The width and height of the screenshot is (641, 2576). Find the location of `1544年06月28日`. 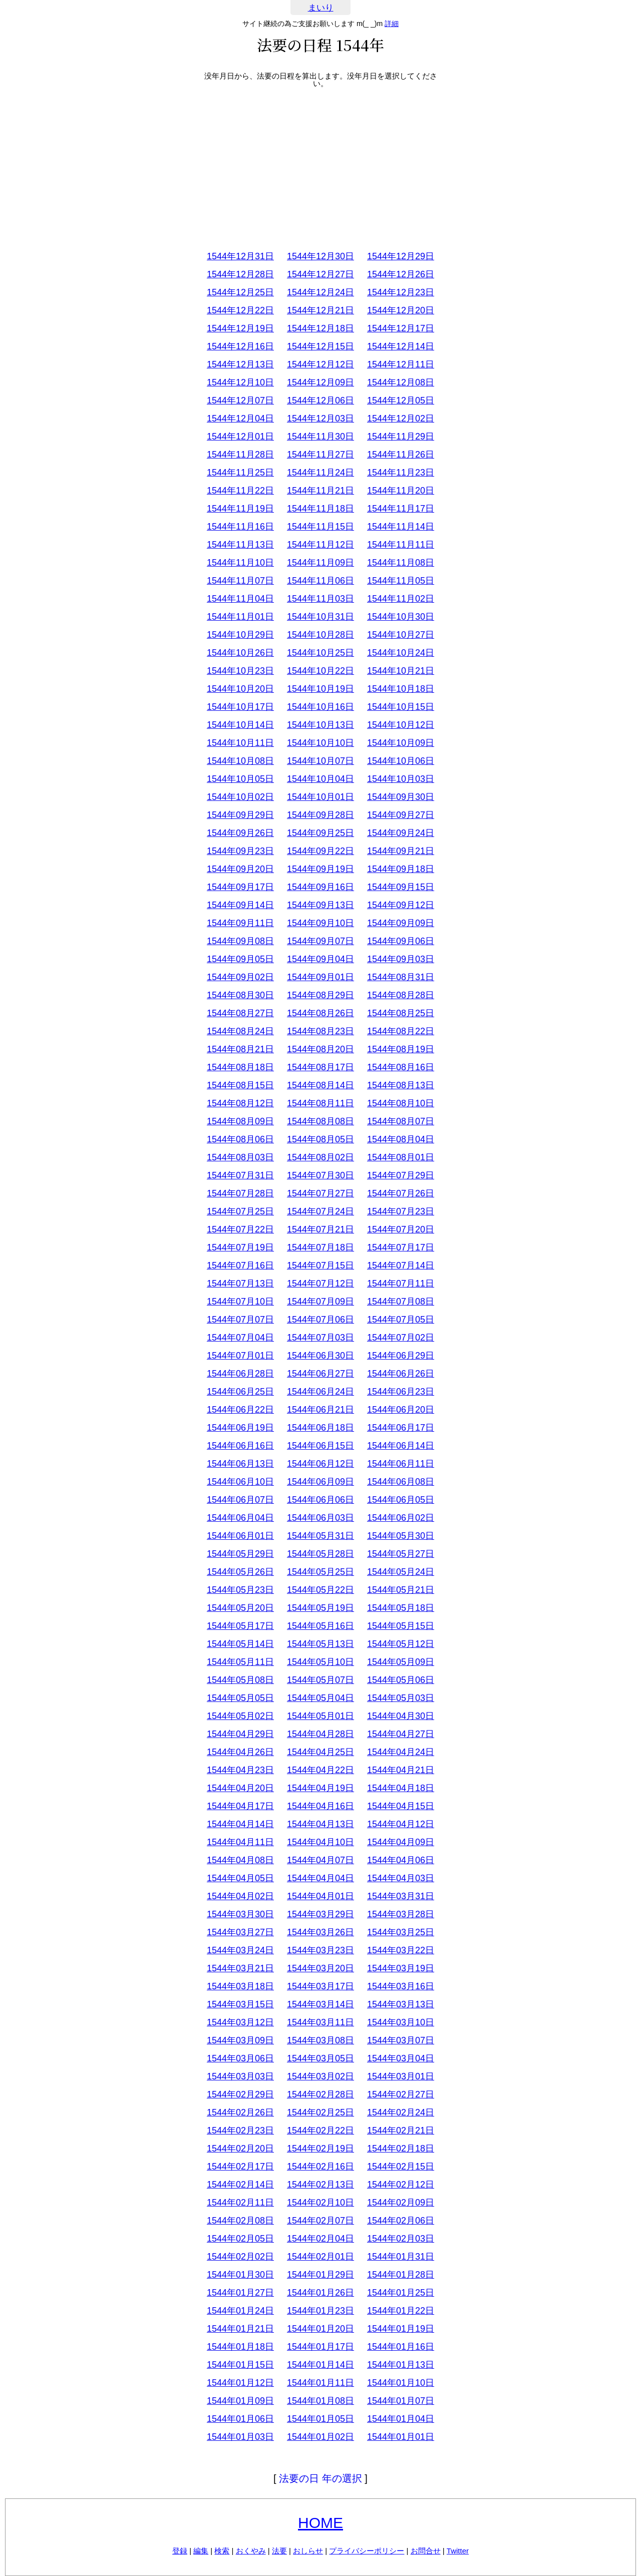

1544年06月28日 is located at coordinates (240, 1374).